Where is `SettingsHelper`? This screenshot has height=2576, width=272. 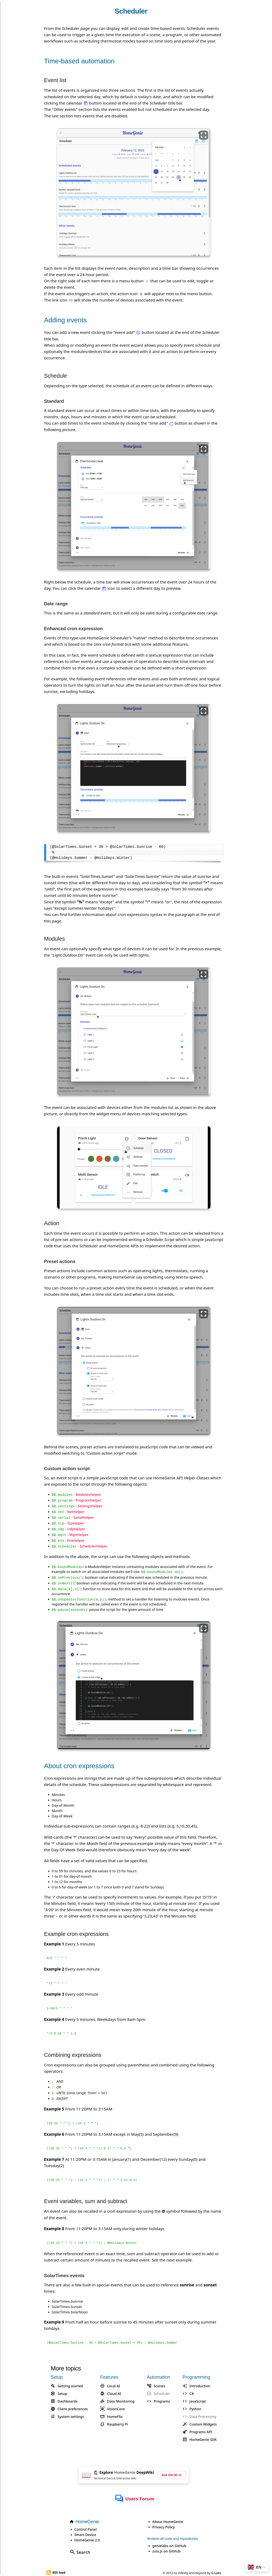
SettingsHelper is located at coordinates (119, 1505).